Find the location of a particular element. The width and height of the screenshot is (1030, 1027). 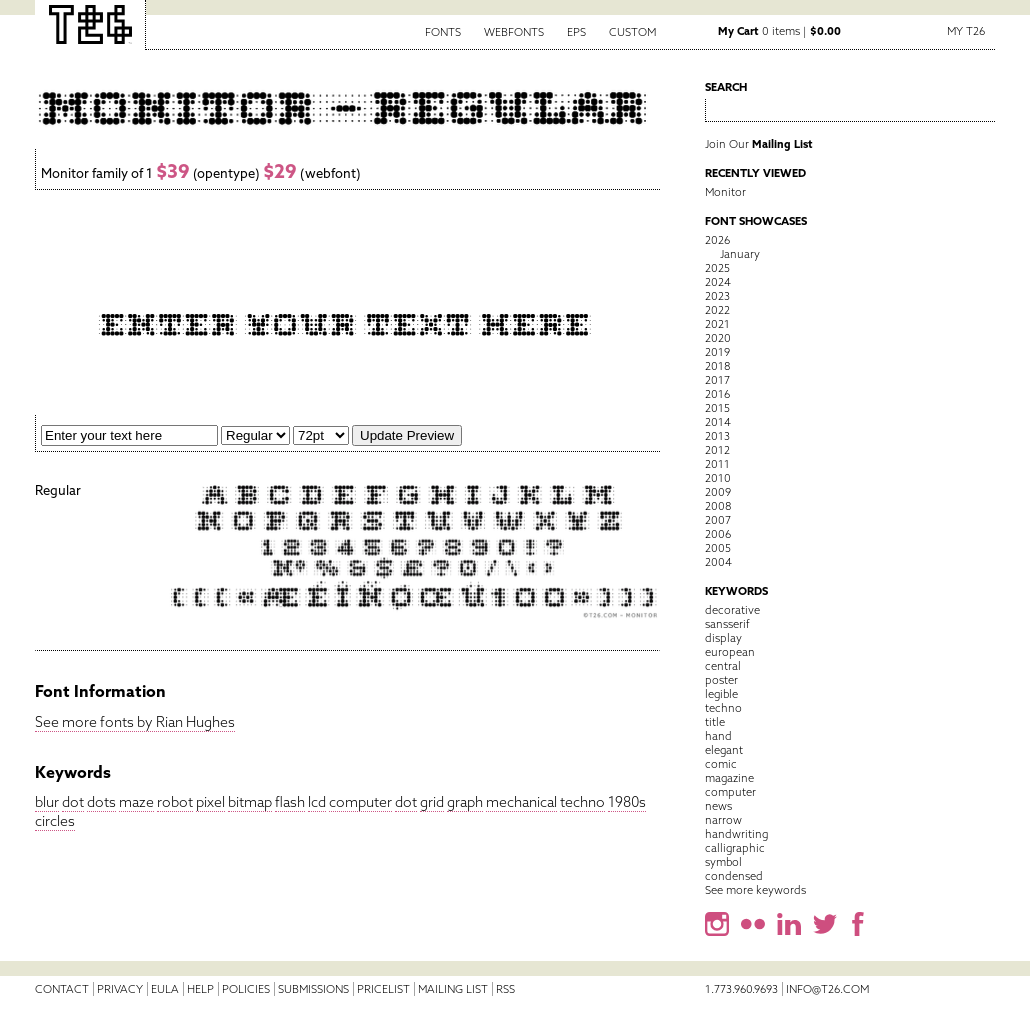

2022 is located at coordinates (717, 310).